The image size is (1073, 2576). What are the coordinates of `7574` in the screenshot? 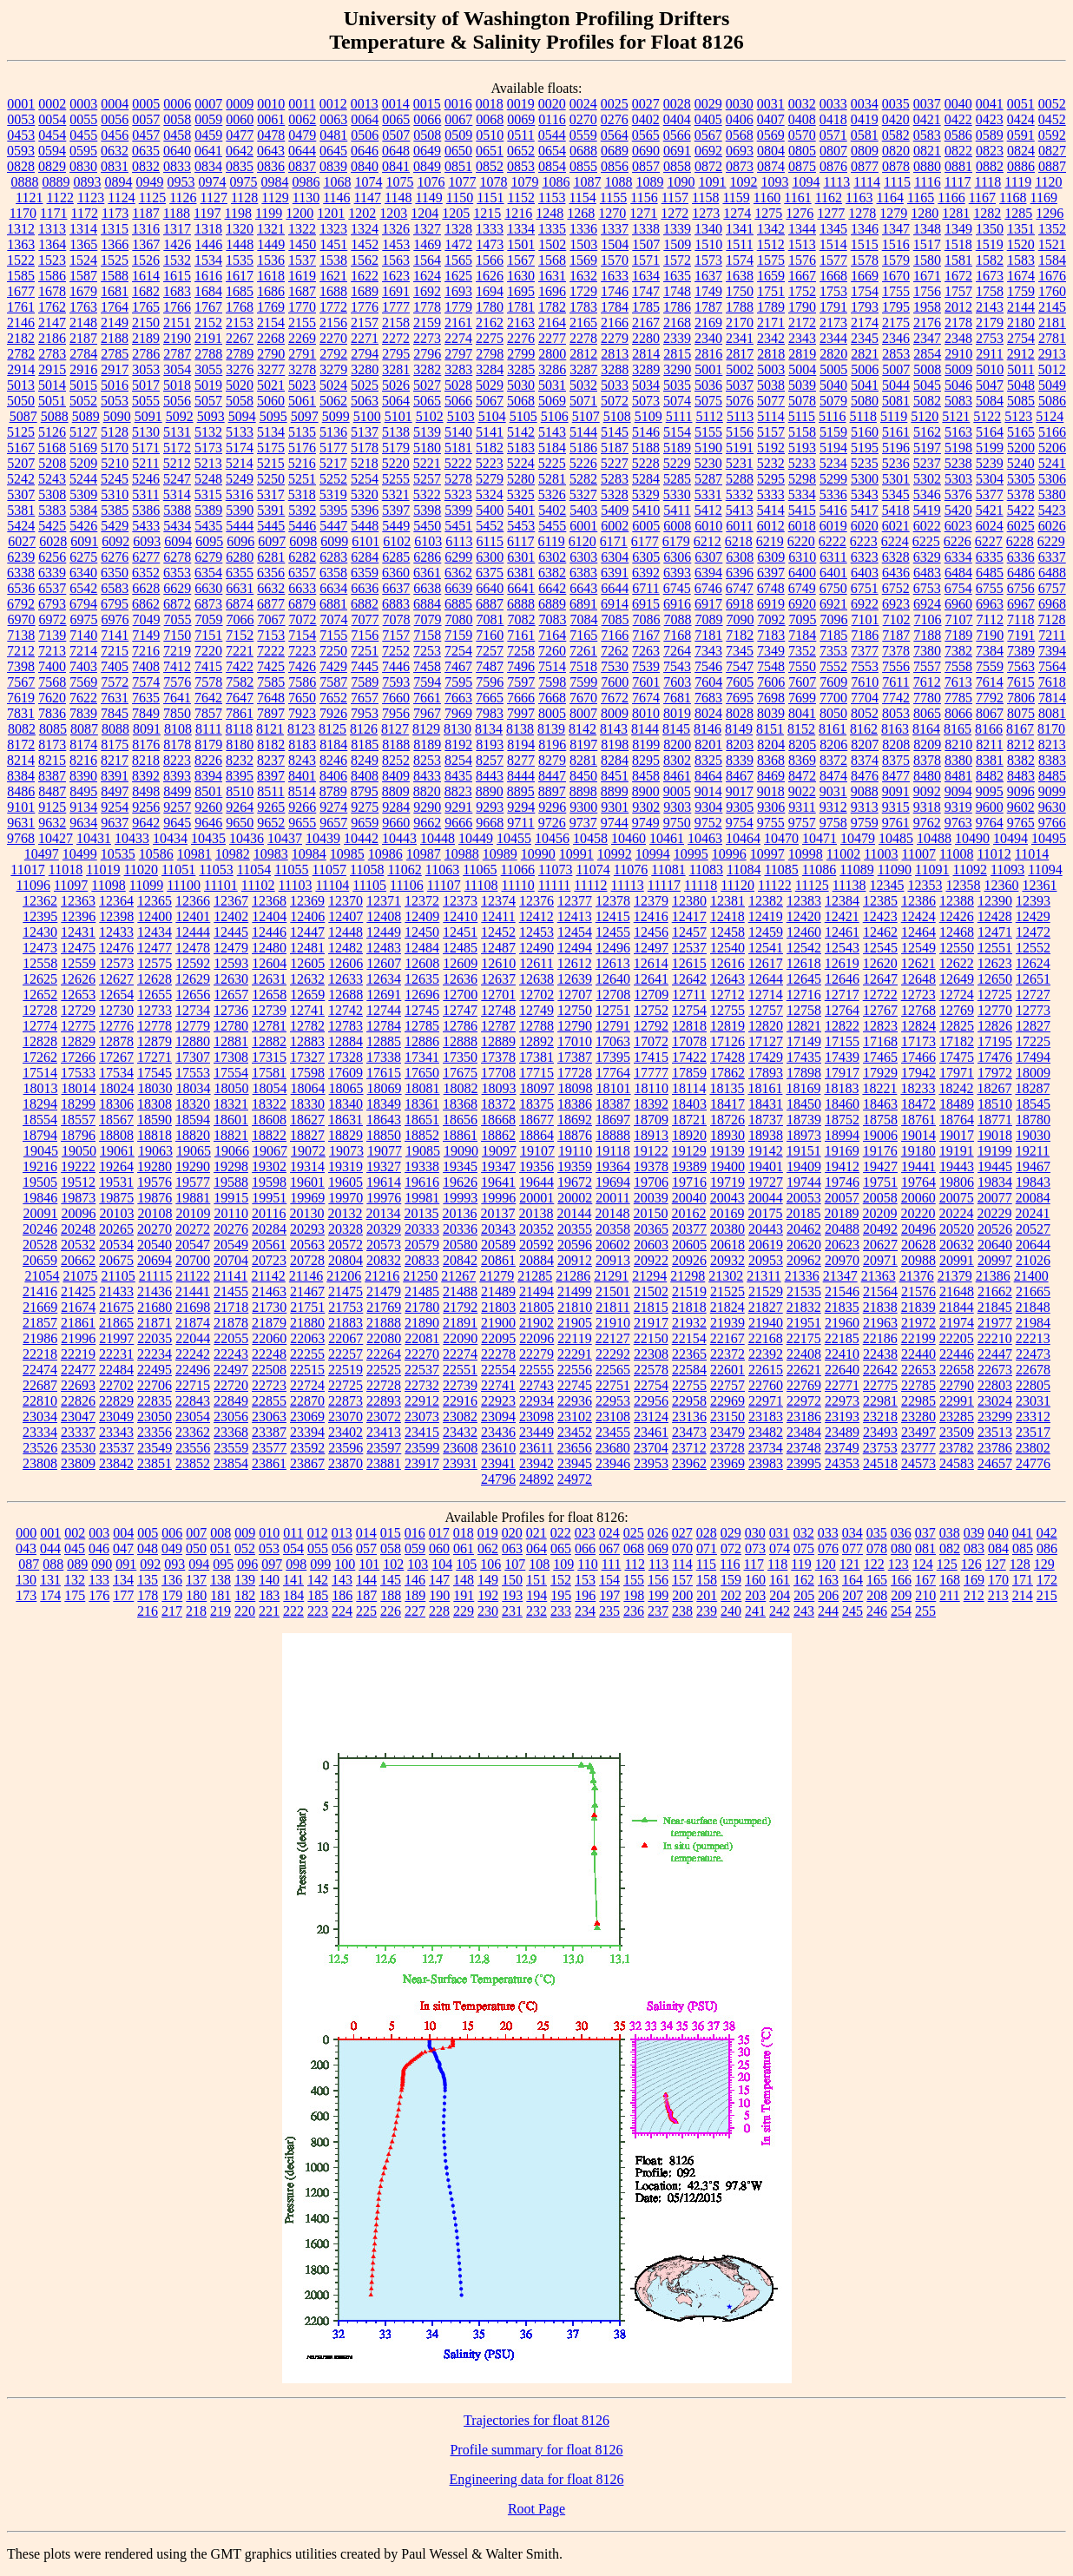 It's located at (146, 682).